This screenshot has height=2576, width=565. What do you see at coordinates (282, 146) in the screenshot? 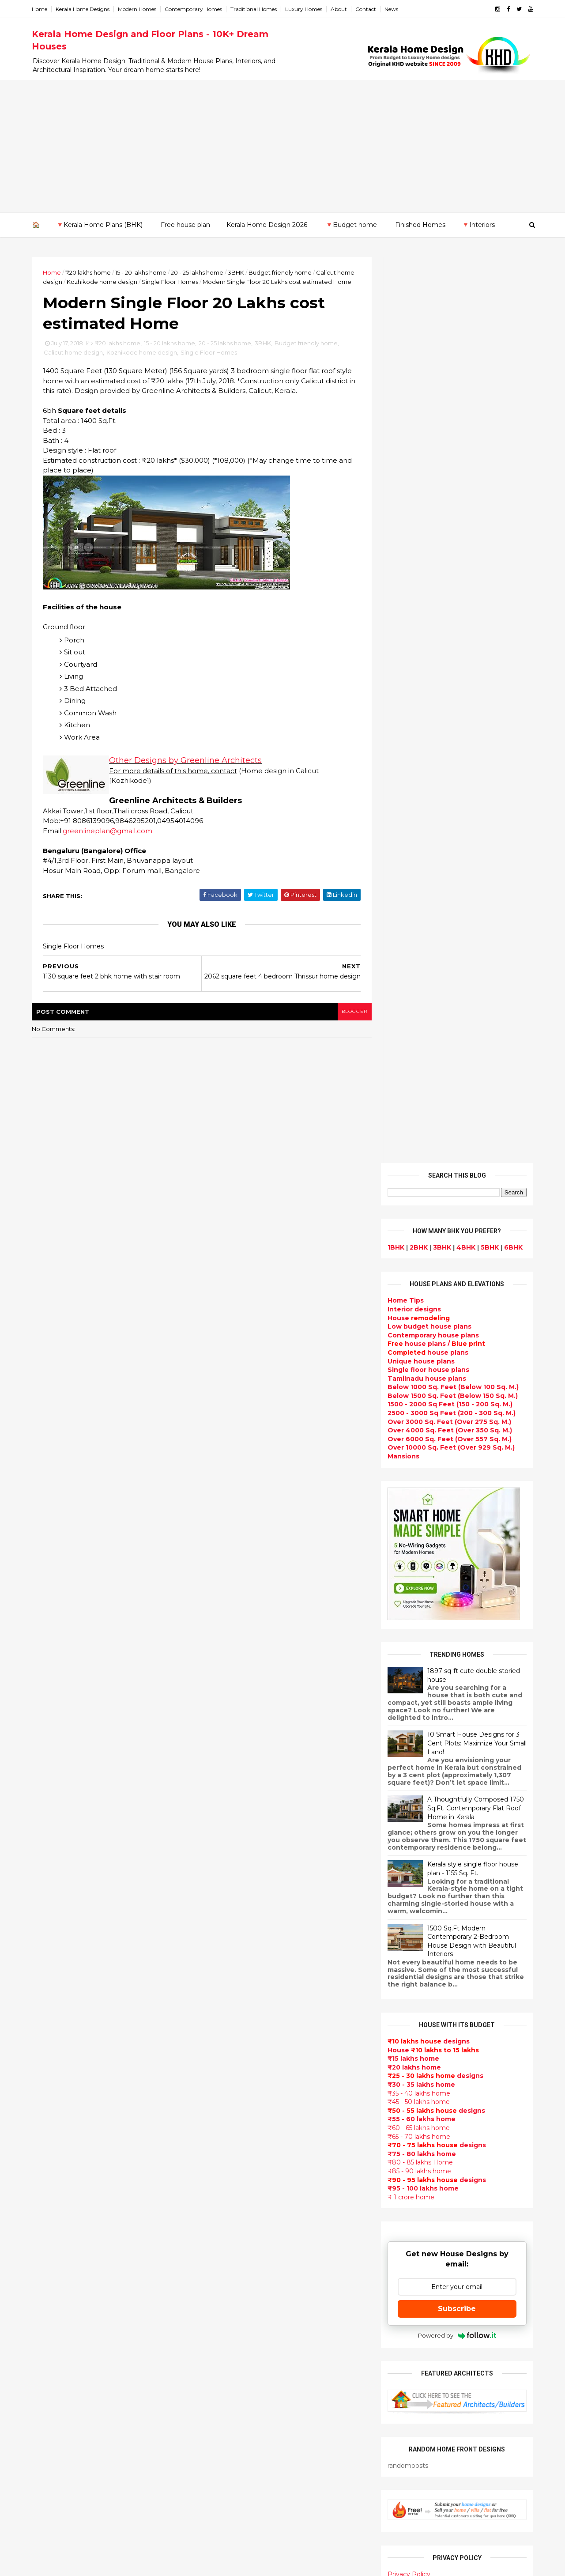
I see `[Advertisement]` at bounding box center [282, 146].